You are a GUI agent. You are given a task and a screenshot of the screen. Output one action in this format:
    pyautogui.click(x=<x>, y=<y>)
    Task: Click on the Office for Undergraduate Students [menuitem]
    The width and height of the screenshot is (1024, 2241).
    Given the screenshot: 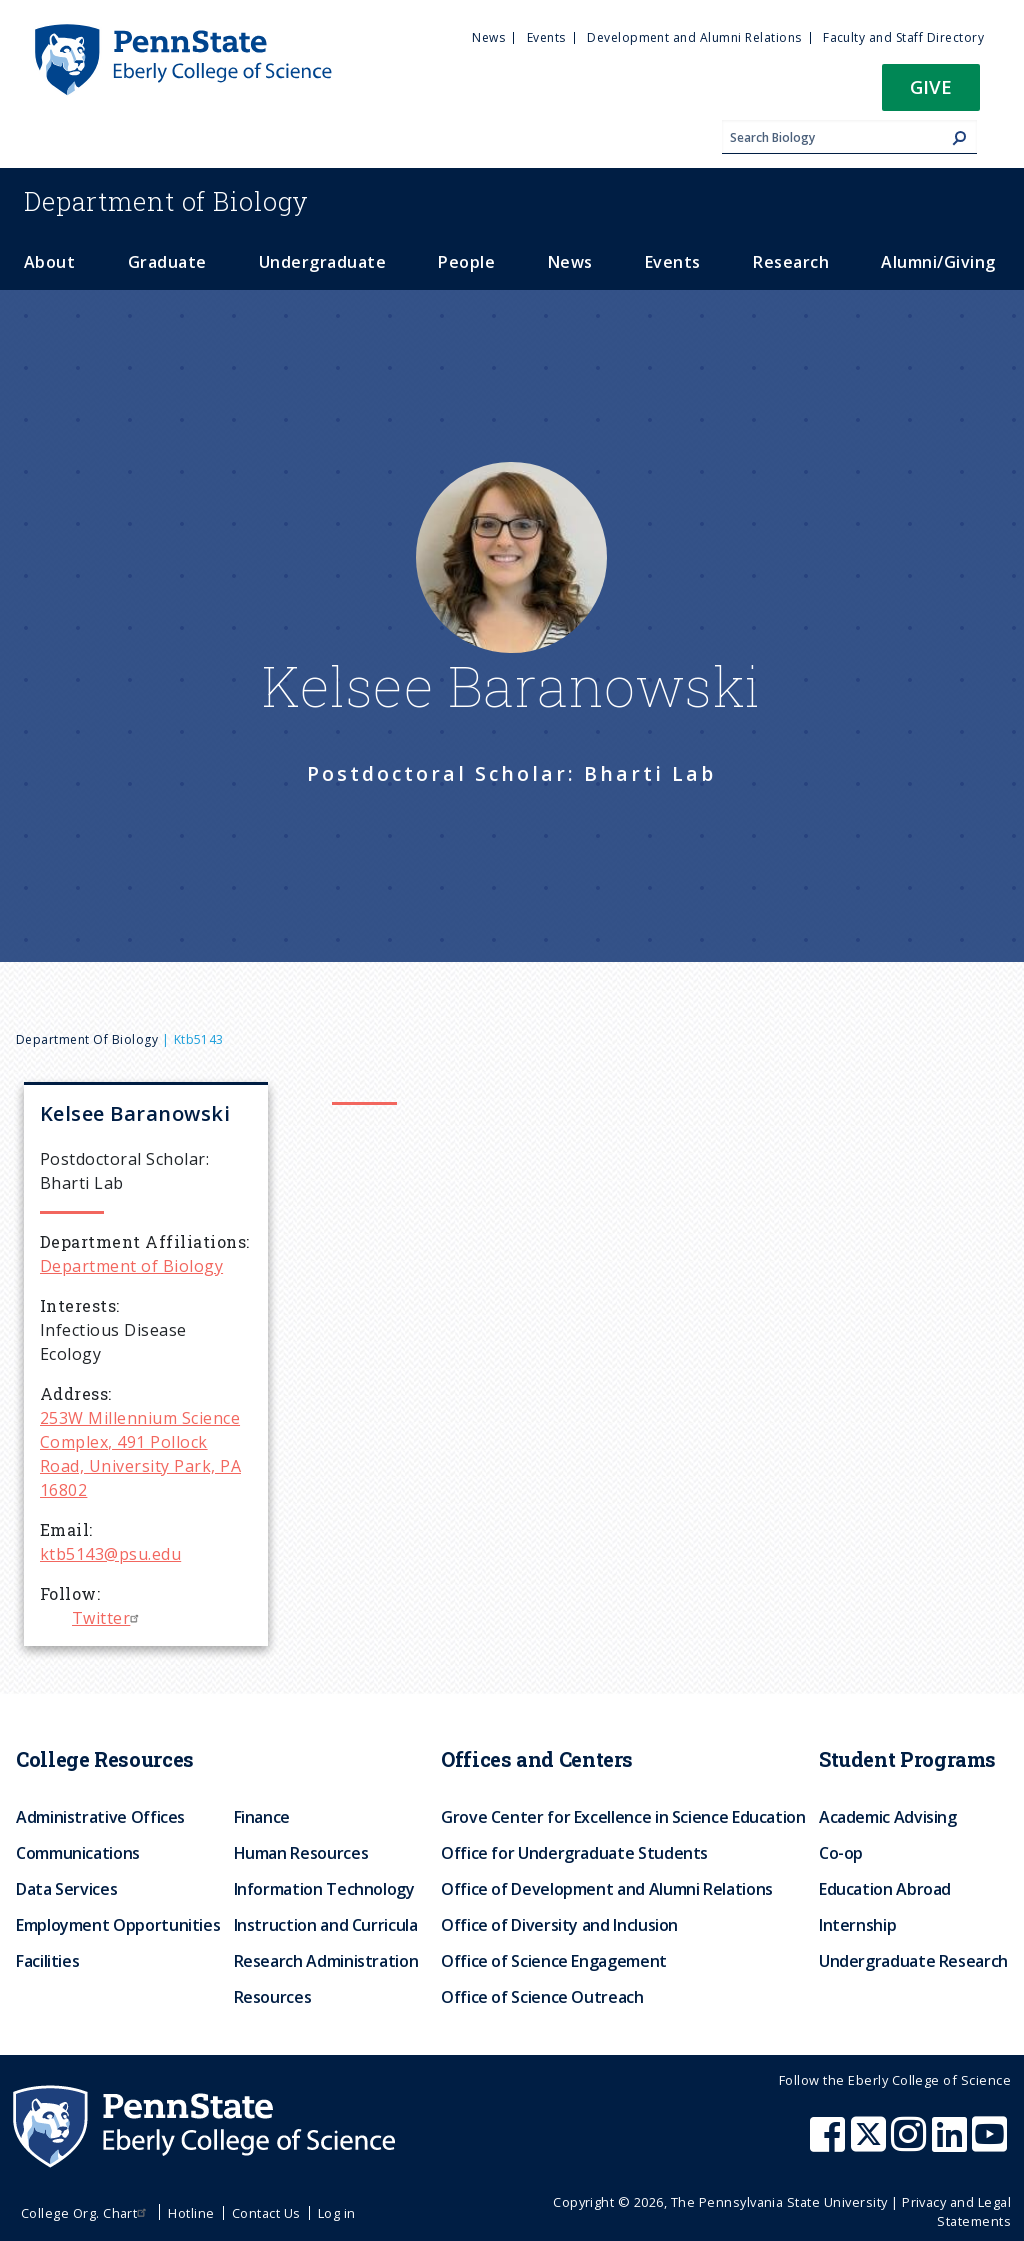 What is the action you would take?
    pyautogui.click(x=574, y=1853)
    